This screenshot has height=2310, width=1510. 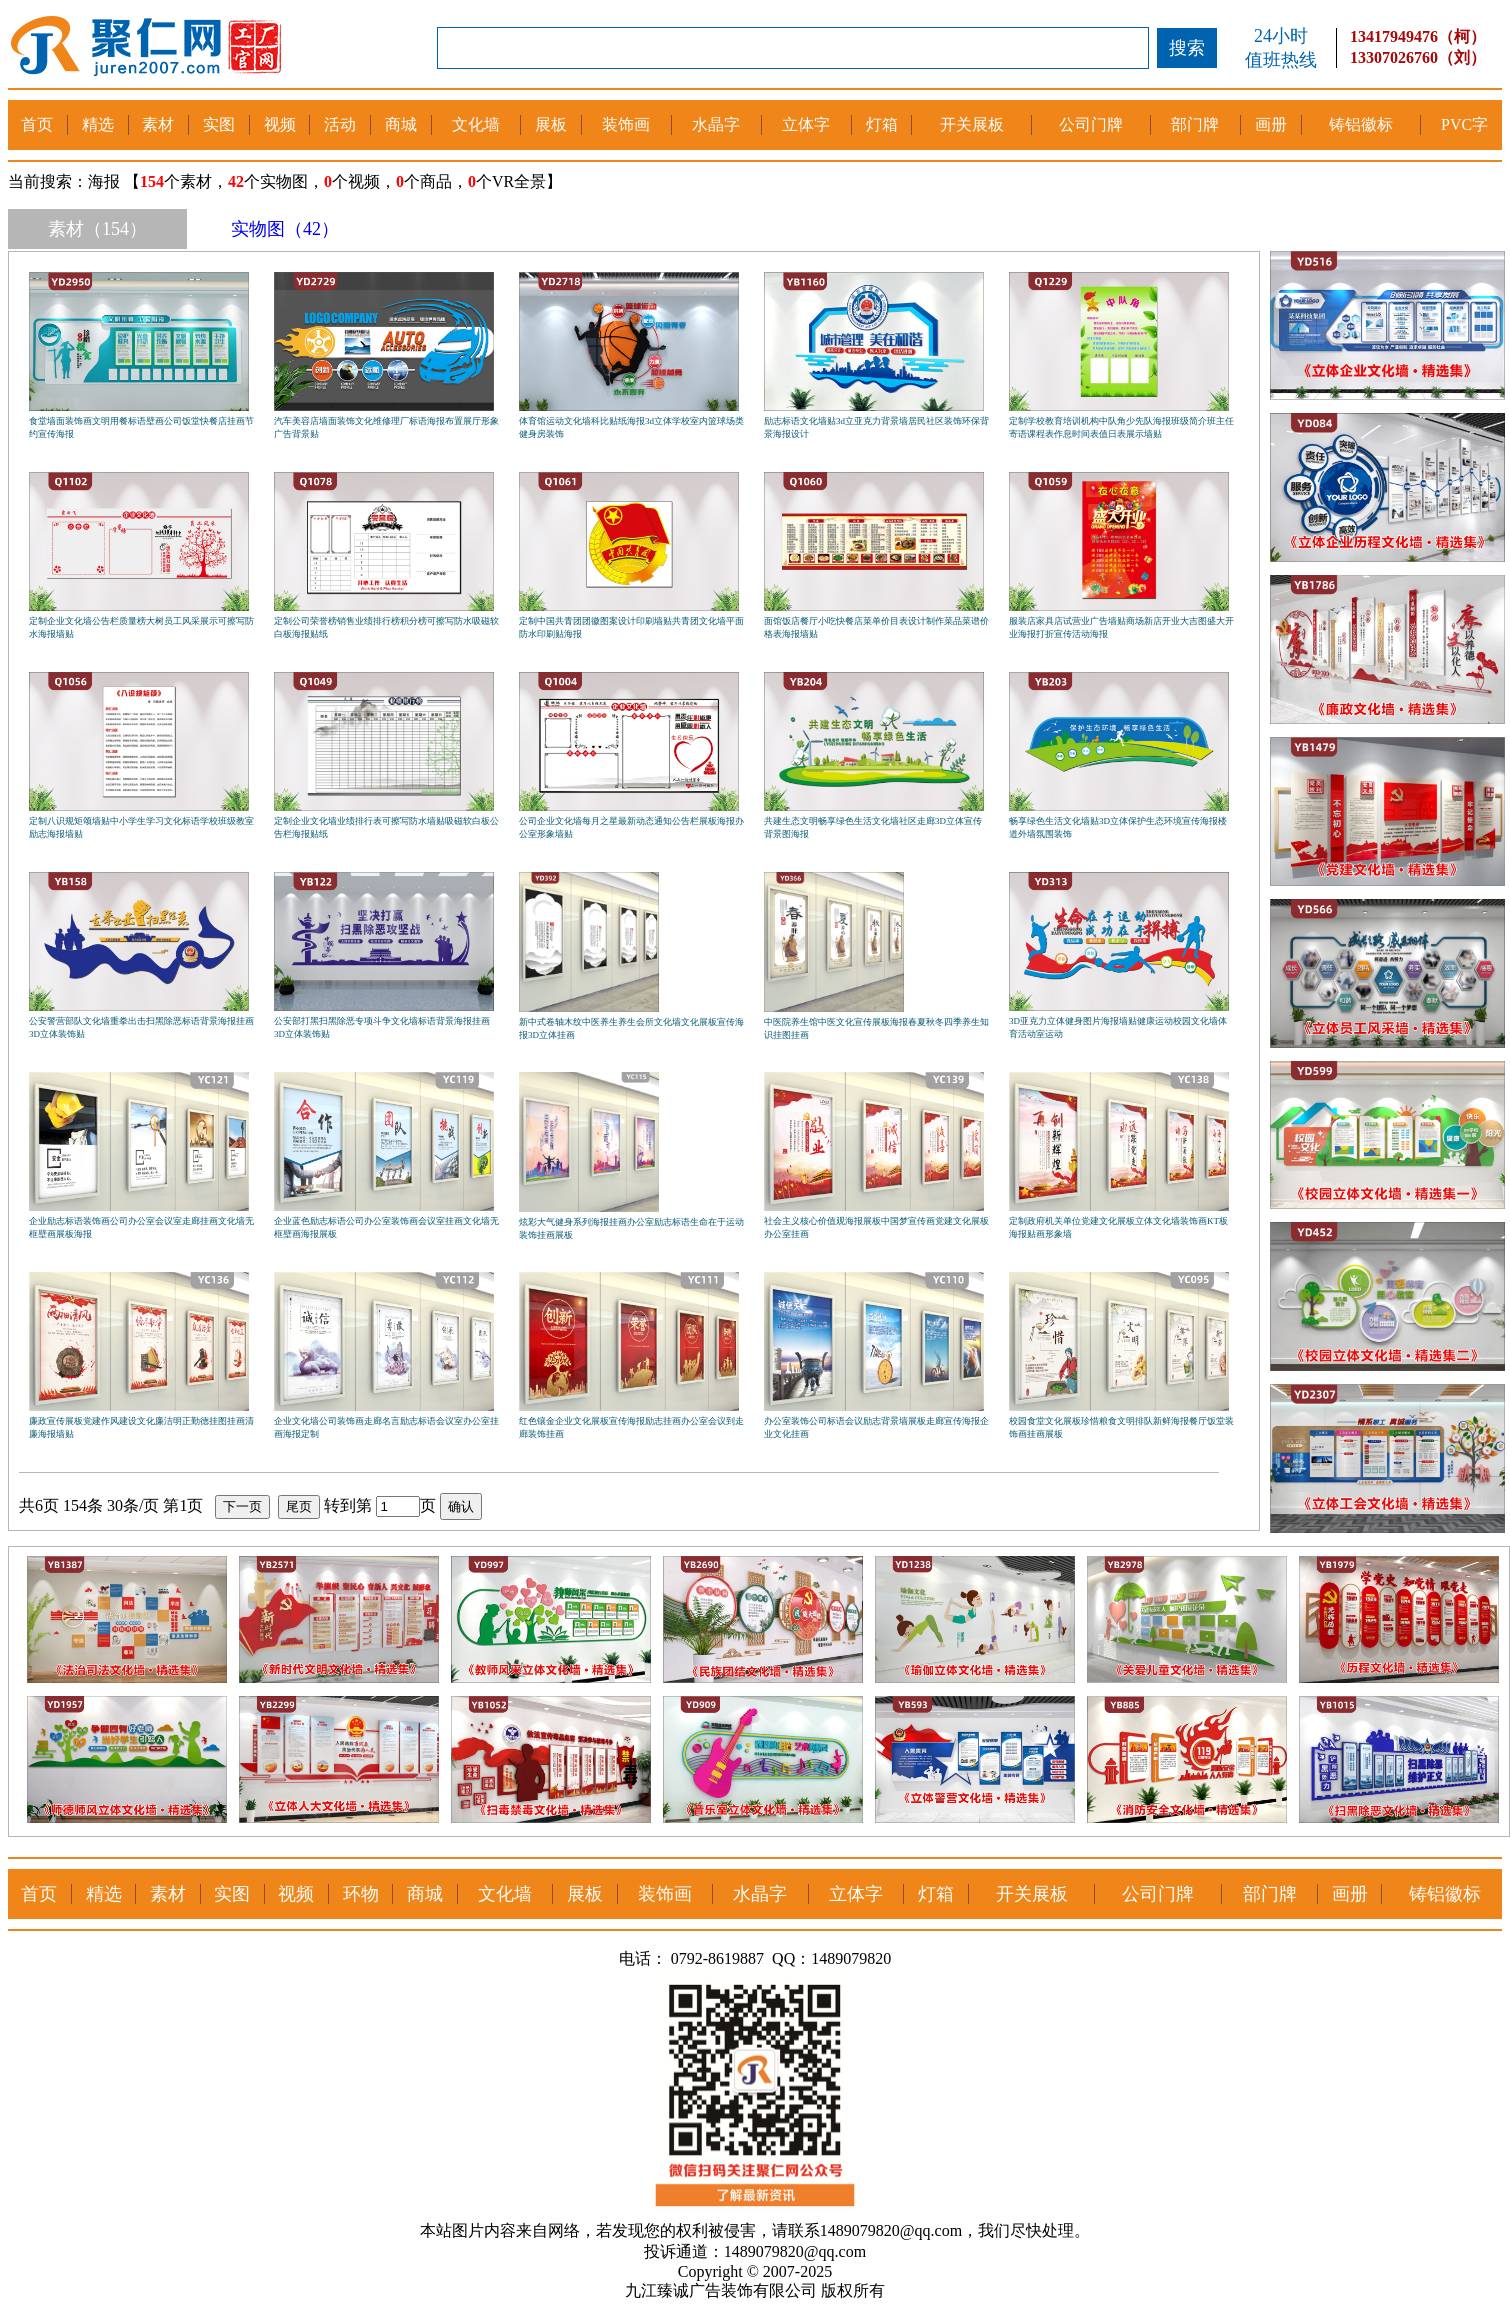 I want to click on 公司门牌, so click(x=1091, y=124).